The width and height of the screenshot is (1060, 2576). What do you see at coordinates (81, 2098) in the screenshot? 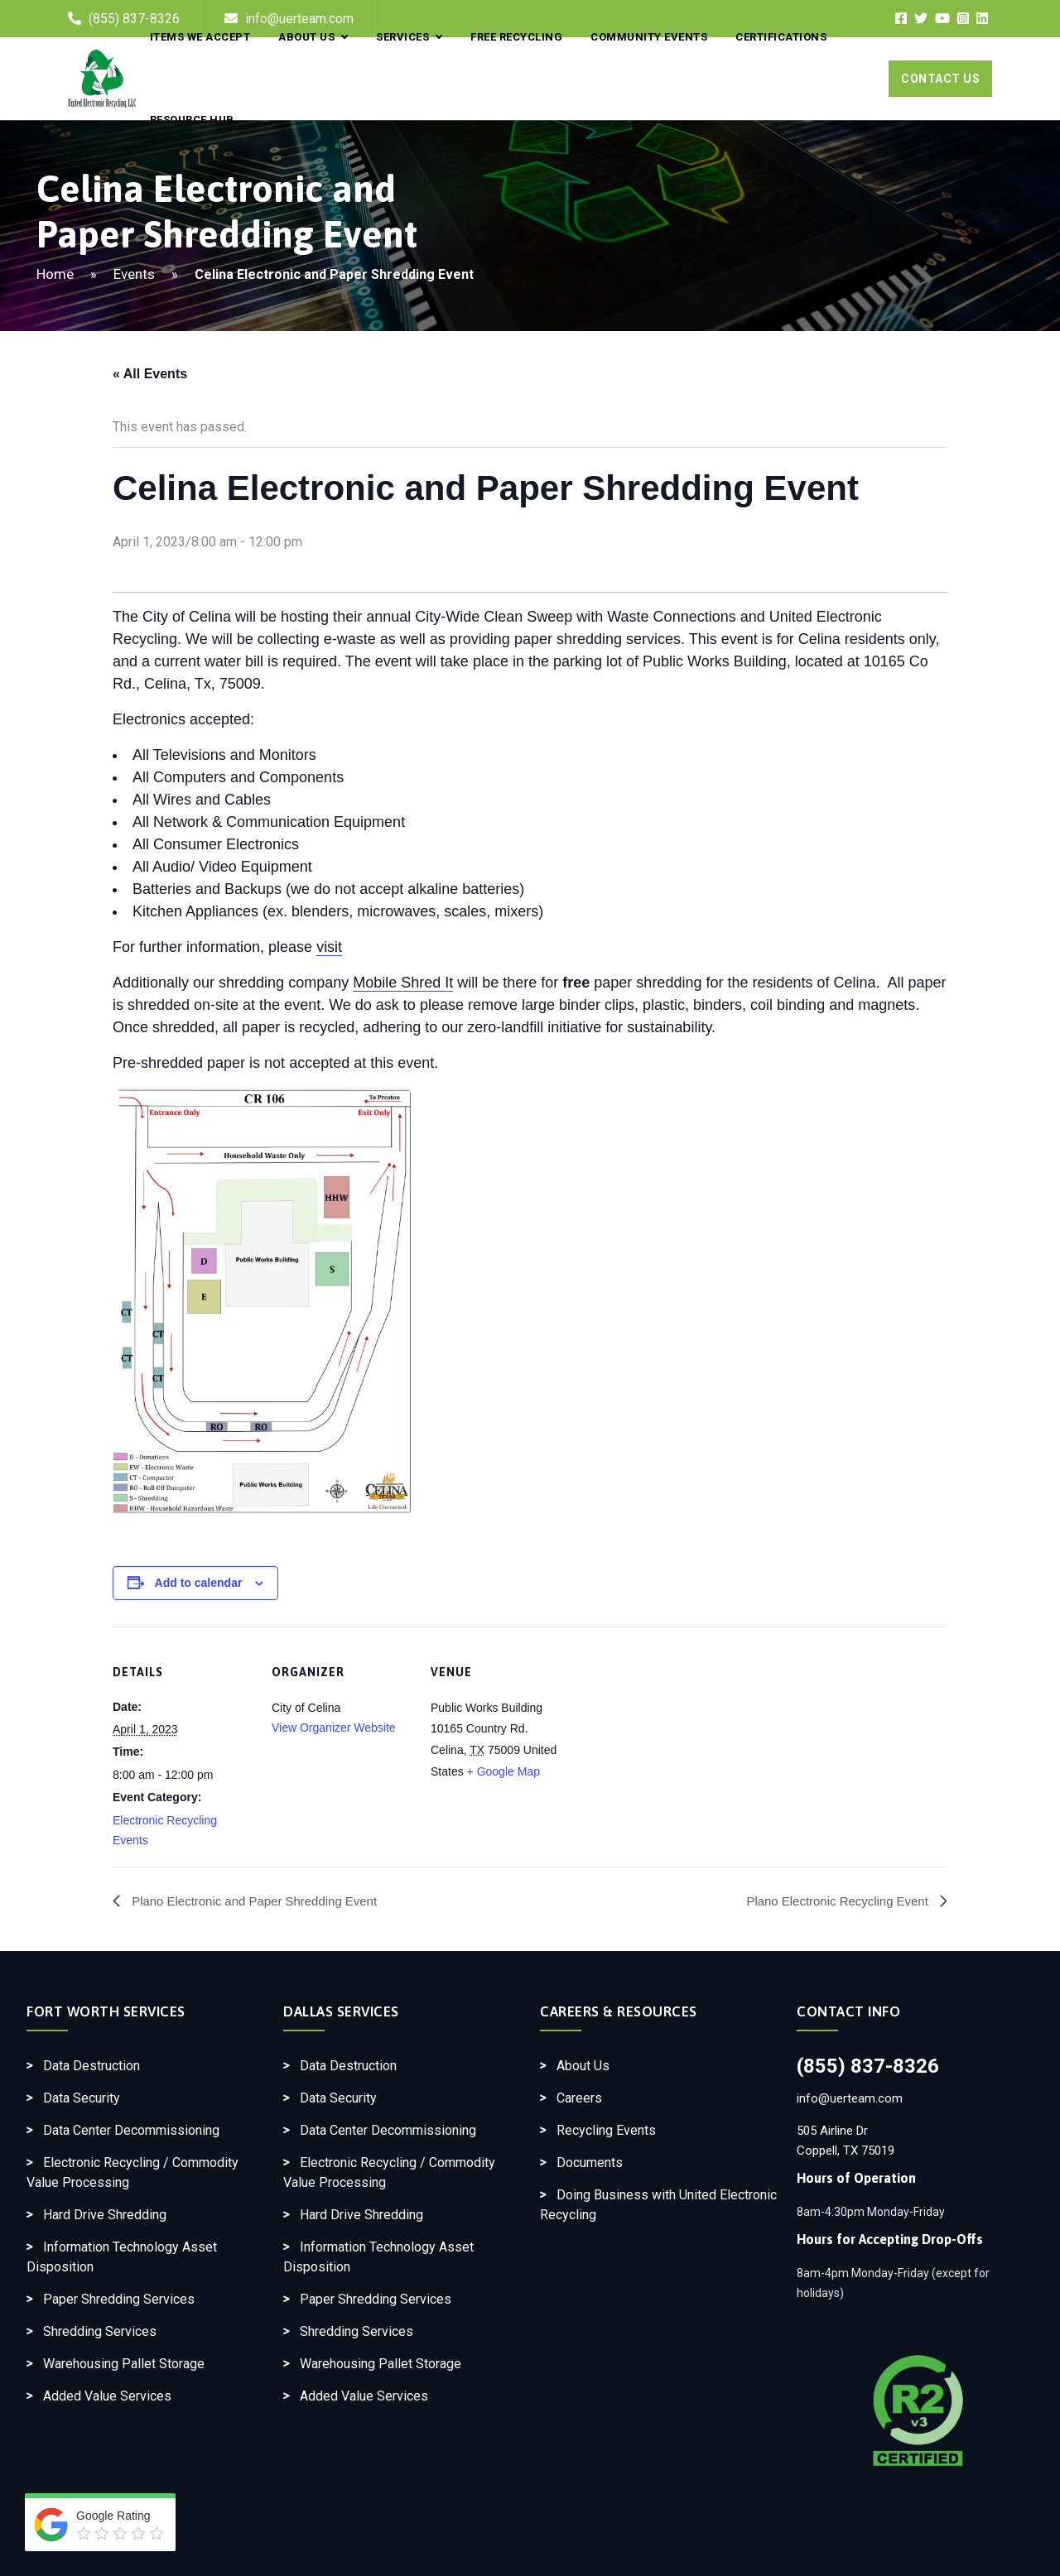
I see `Data Security` at bounding box center [81, 2098].